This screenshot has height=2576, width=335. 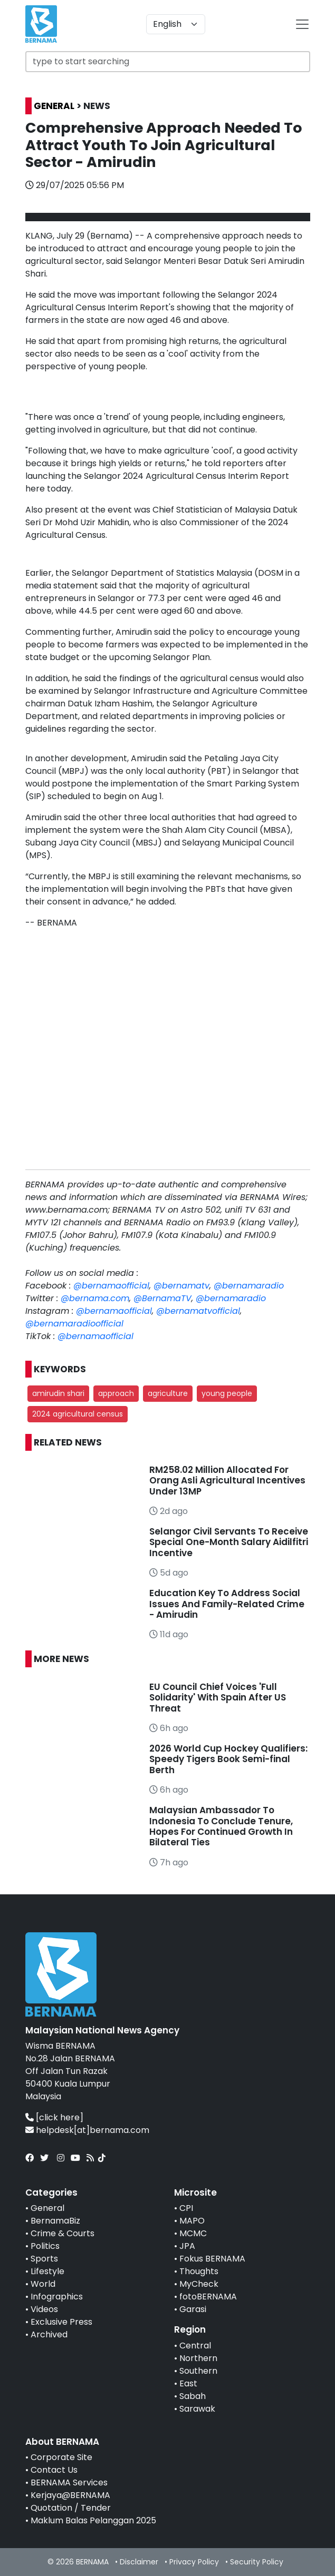 I want to click on Quotation / Tender, so click(x=71, y=2508).